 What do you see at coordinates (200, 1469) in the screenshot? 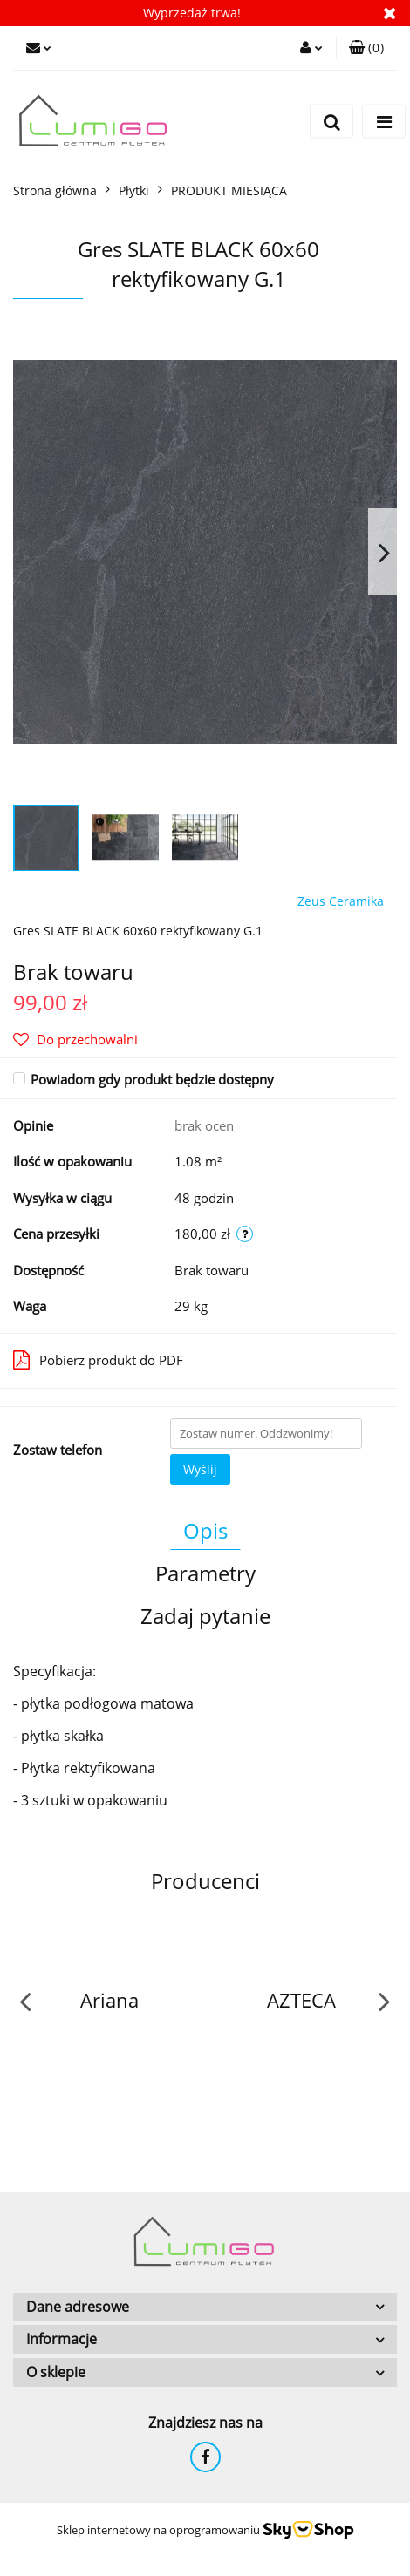
I see `Wyślij` at bounding box center [200, 1469].